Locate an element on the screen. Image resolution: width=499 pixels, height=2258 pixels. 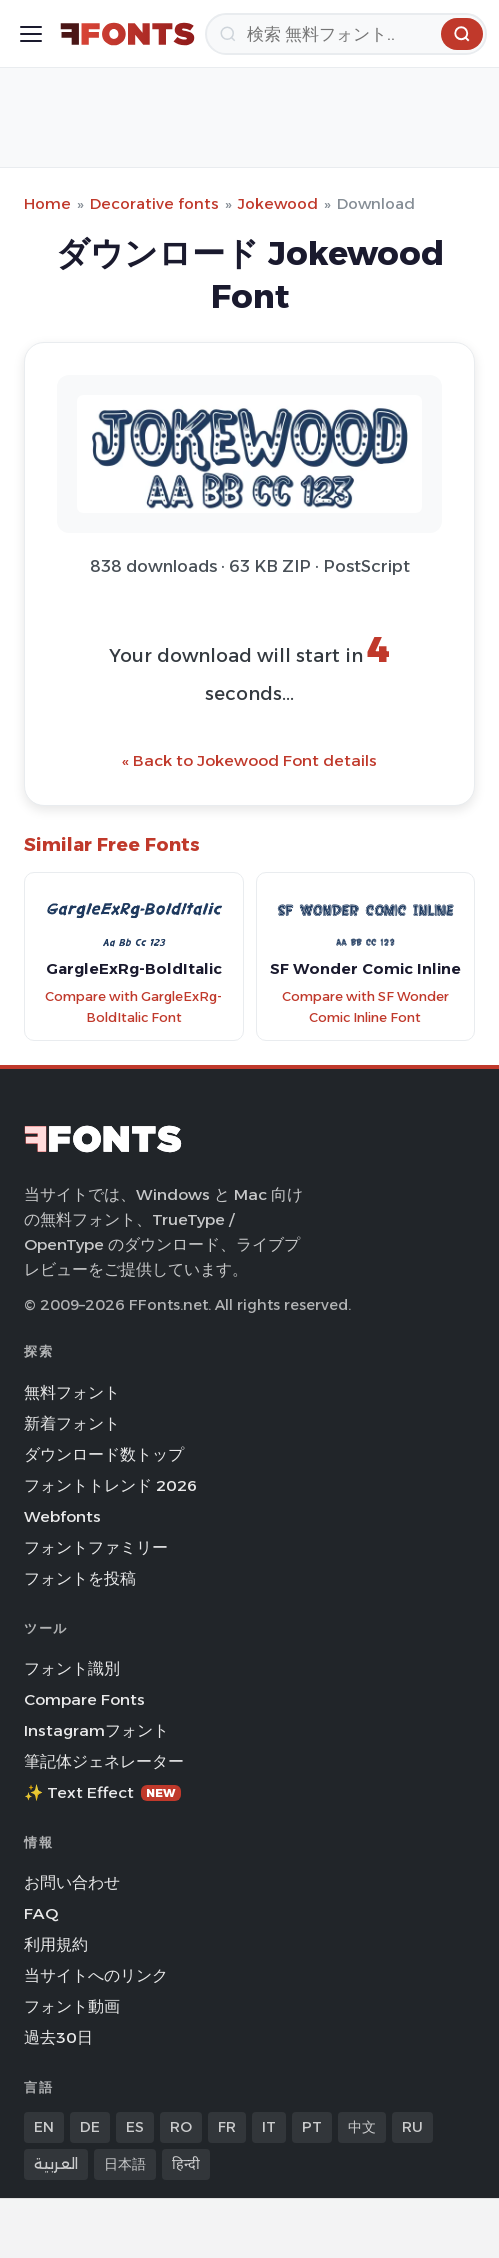
✨ Text Effect is located at coordinates (102, 1792).